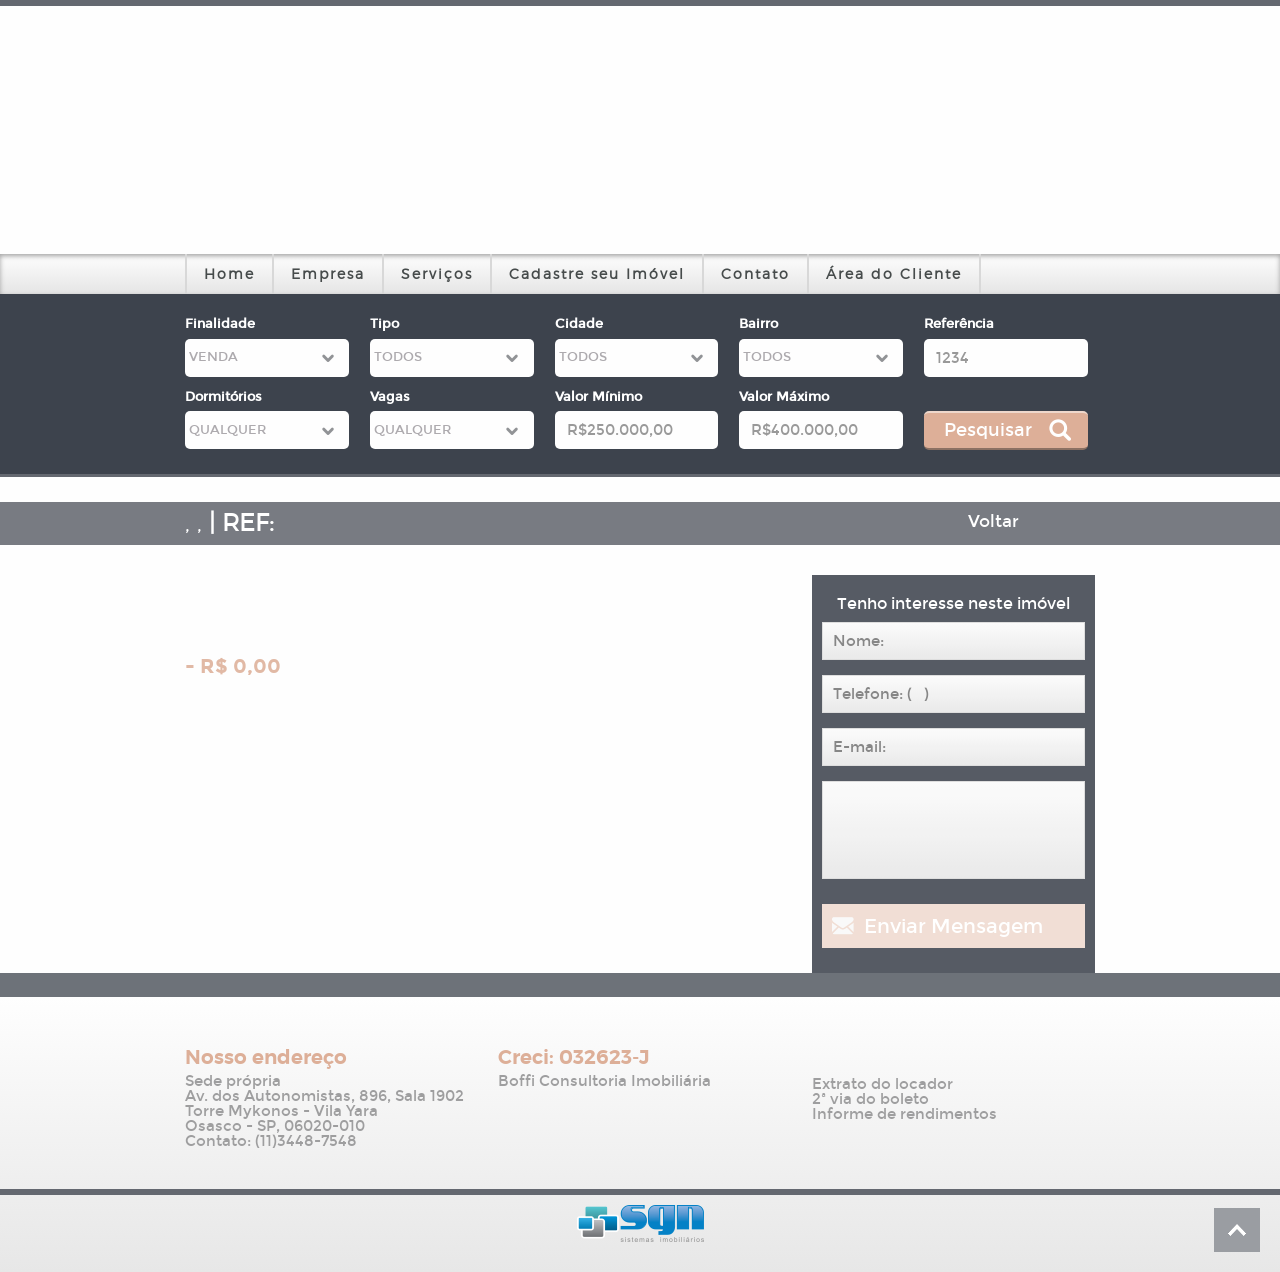 The image size is (1280, 1272). What do you see at coordinates (758, 324) in the screenshot?
I see `Bairro` at bounding box center [758, 324].